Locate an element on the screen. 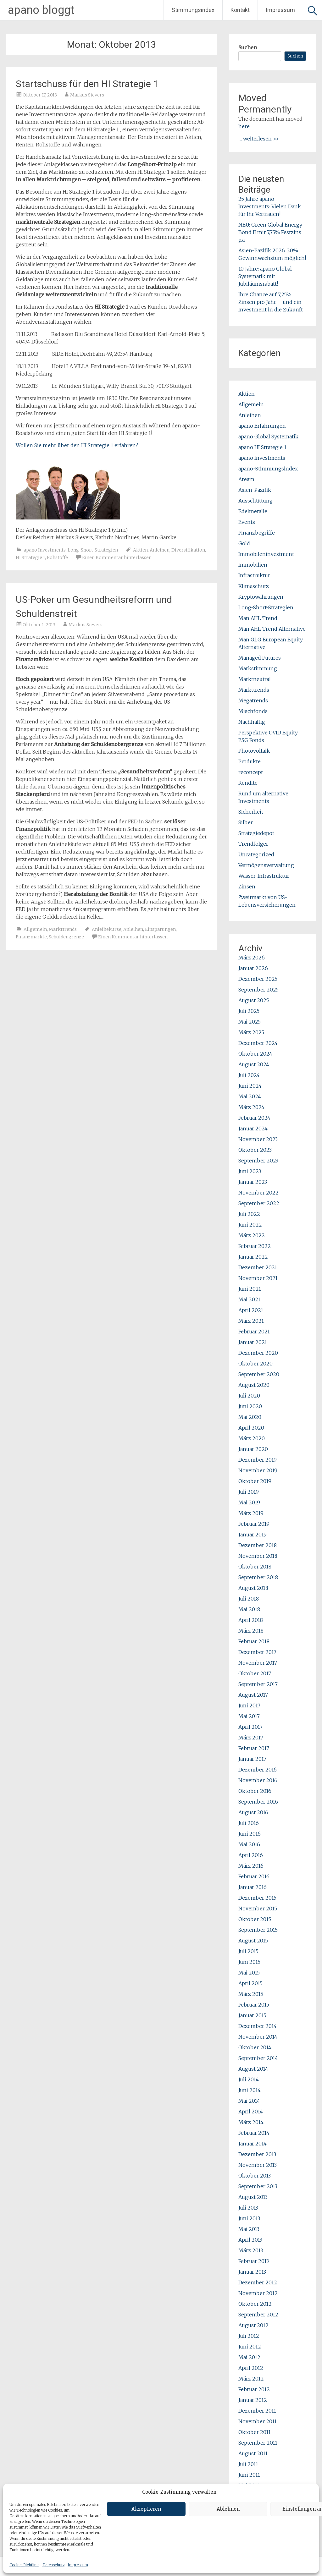 This screenshot has width=322, height=2576. Januar 2016 is located at coordinates (252, 1887).